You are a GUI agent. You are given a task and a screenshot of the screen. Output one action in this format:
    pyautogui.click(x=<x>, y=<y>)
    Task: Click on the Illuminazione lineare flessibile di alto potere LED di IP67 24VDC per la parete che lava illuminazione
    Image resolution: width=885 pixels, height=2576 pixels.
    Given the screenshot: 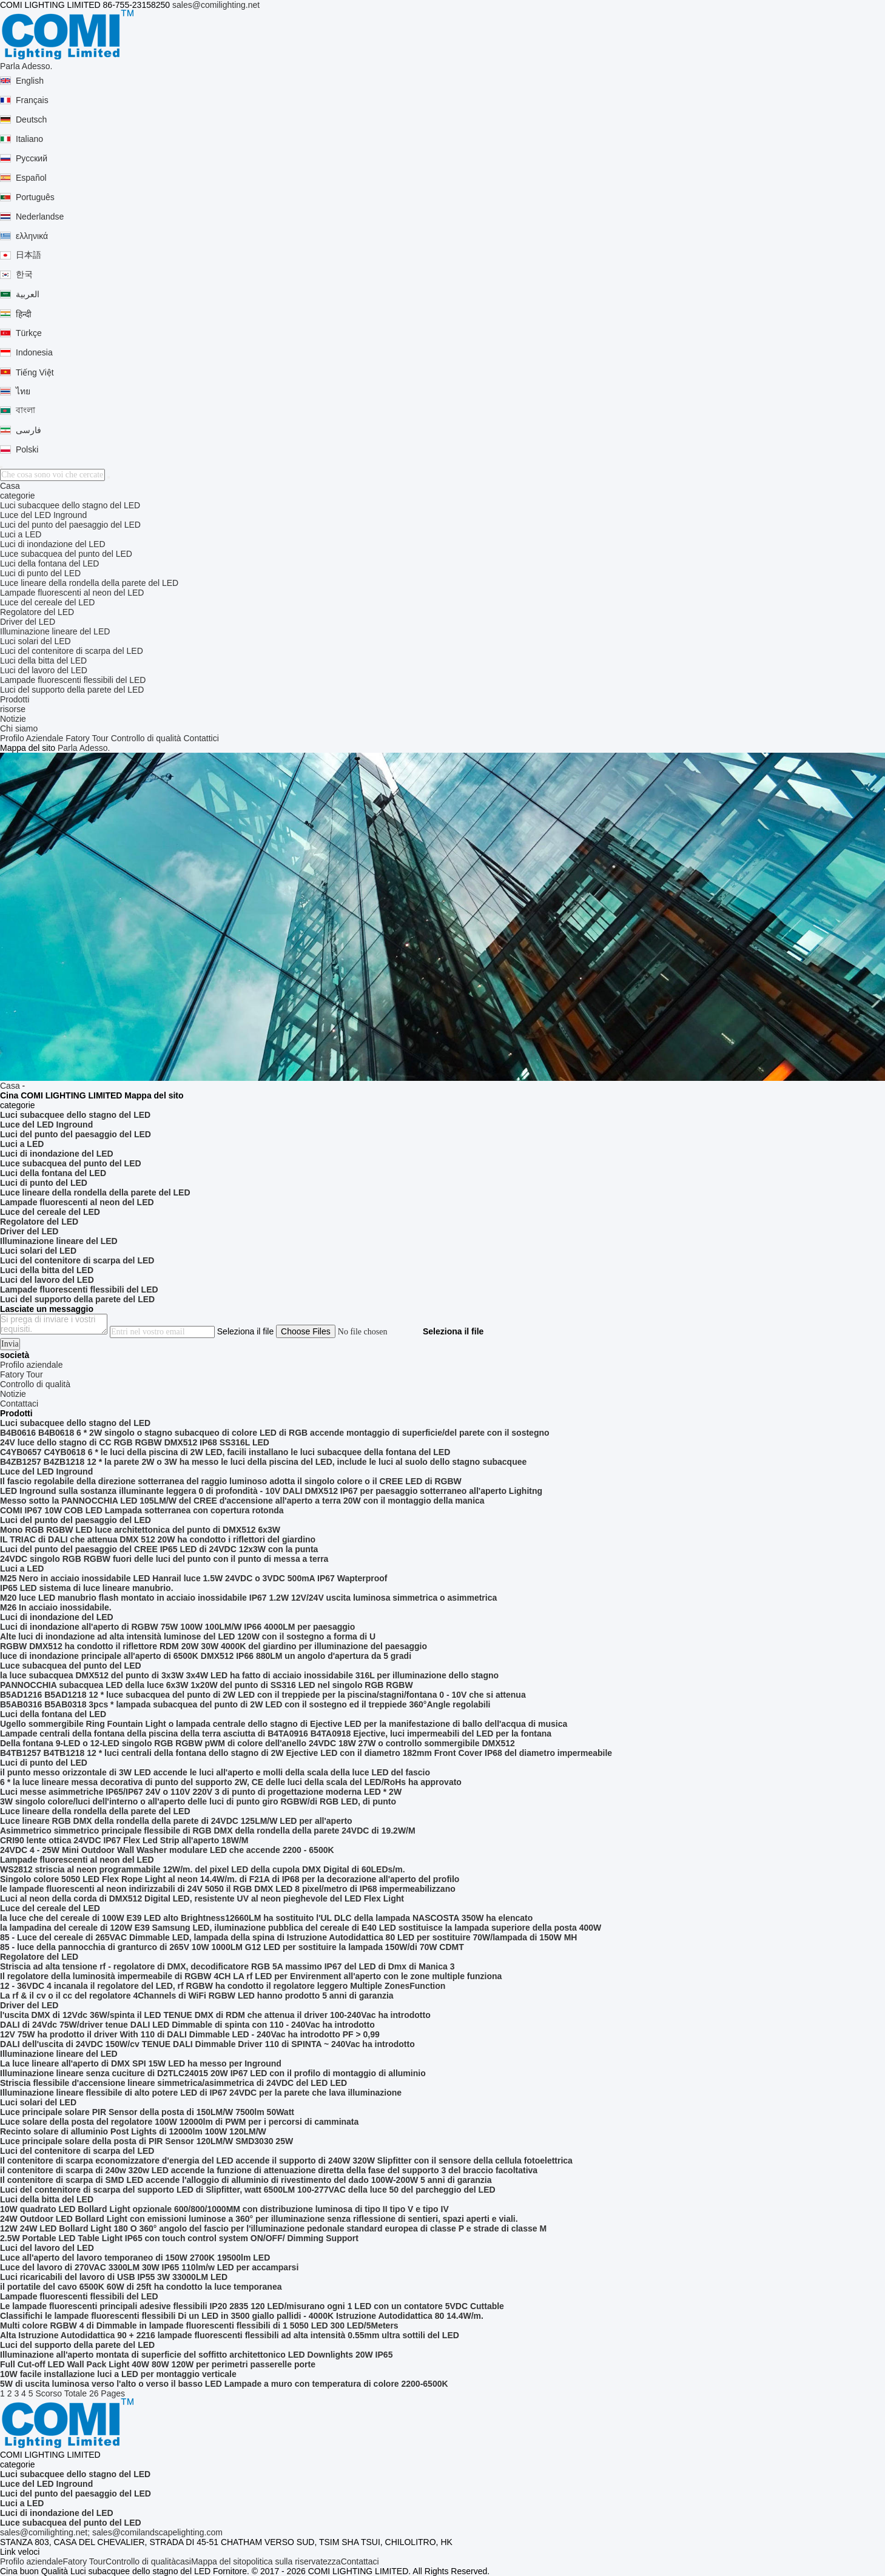 What is the action you would take?
    pyautogui.click(x=201, y=2092)
    